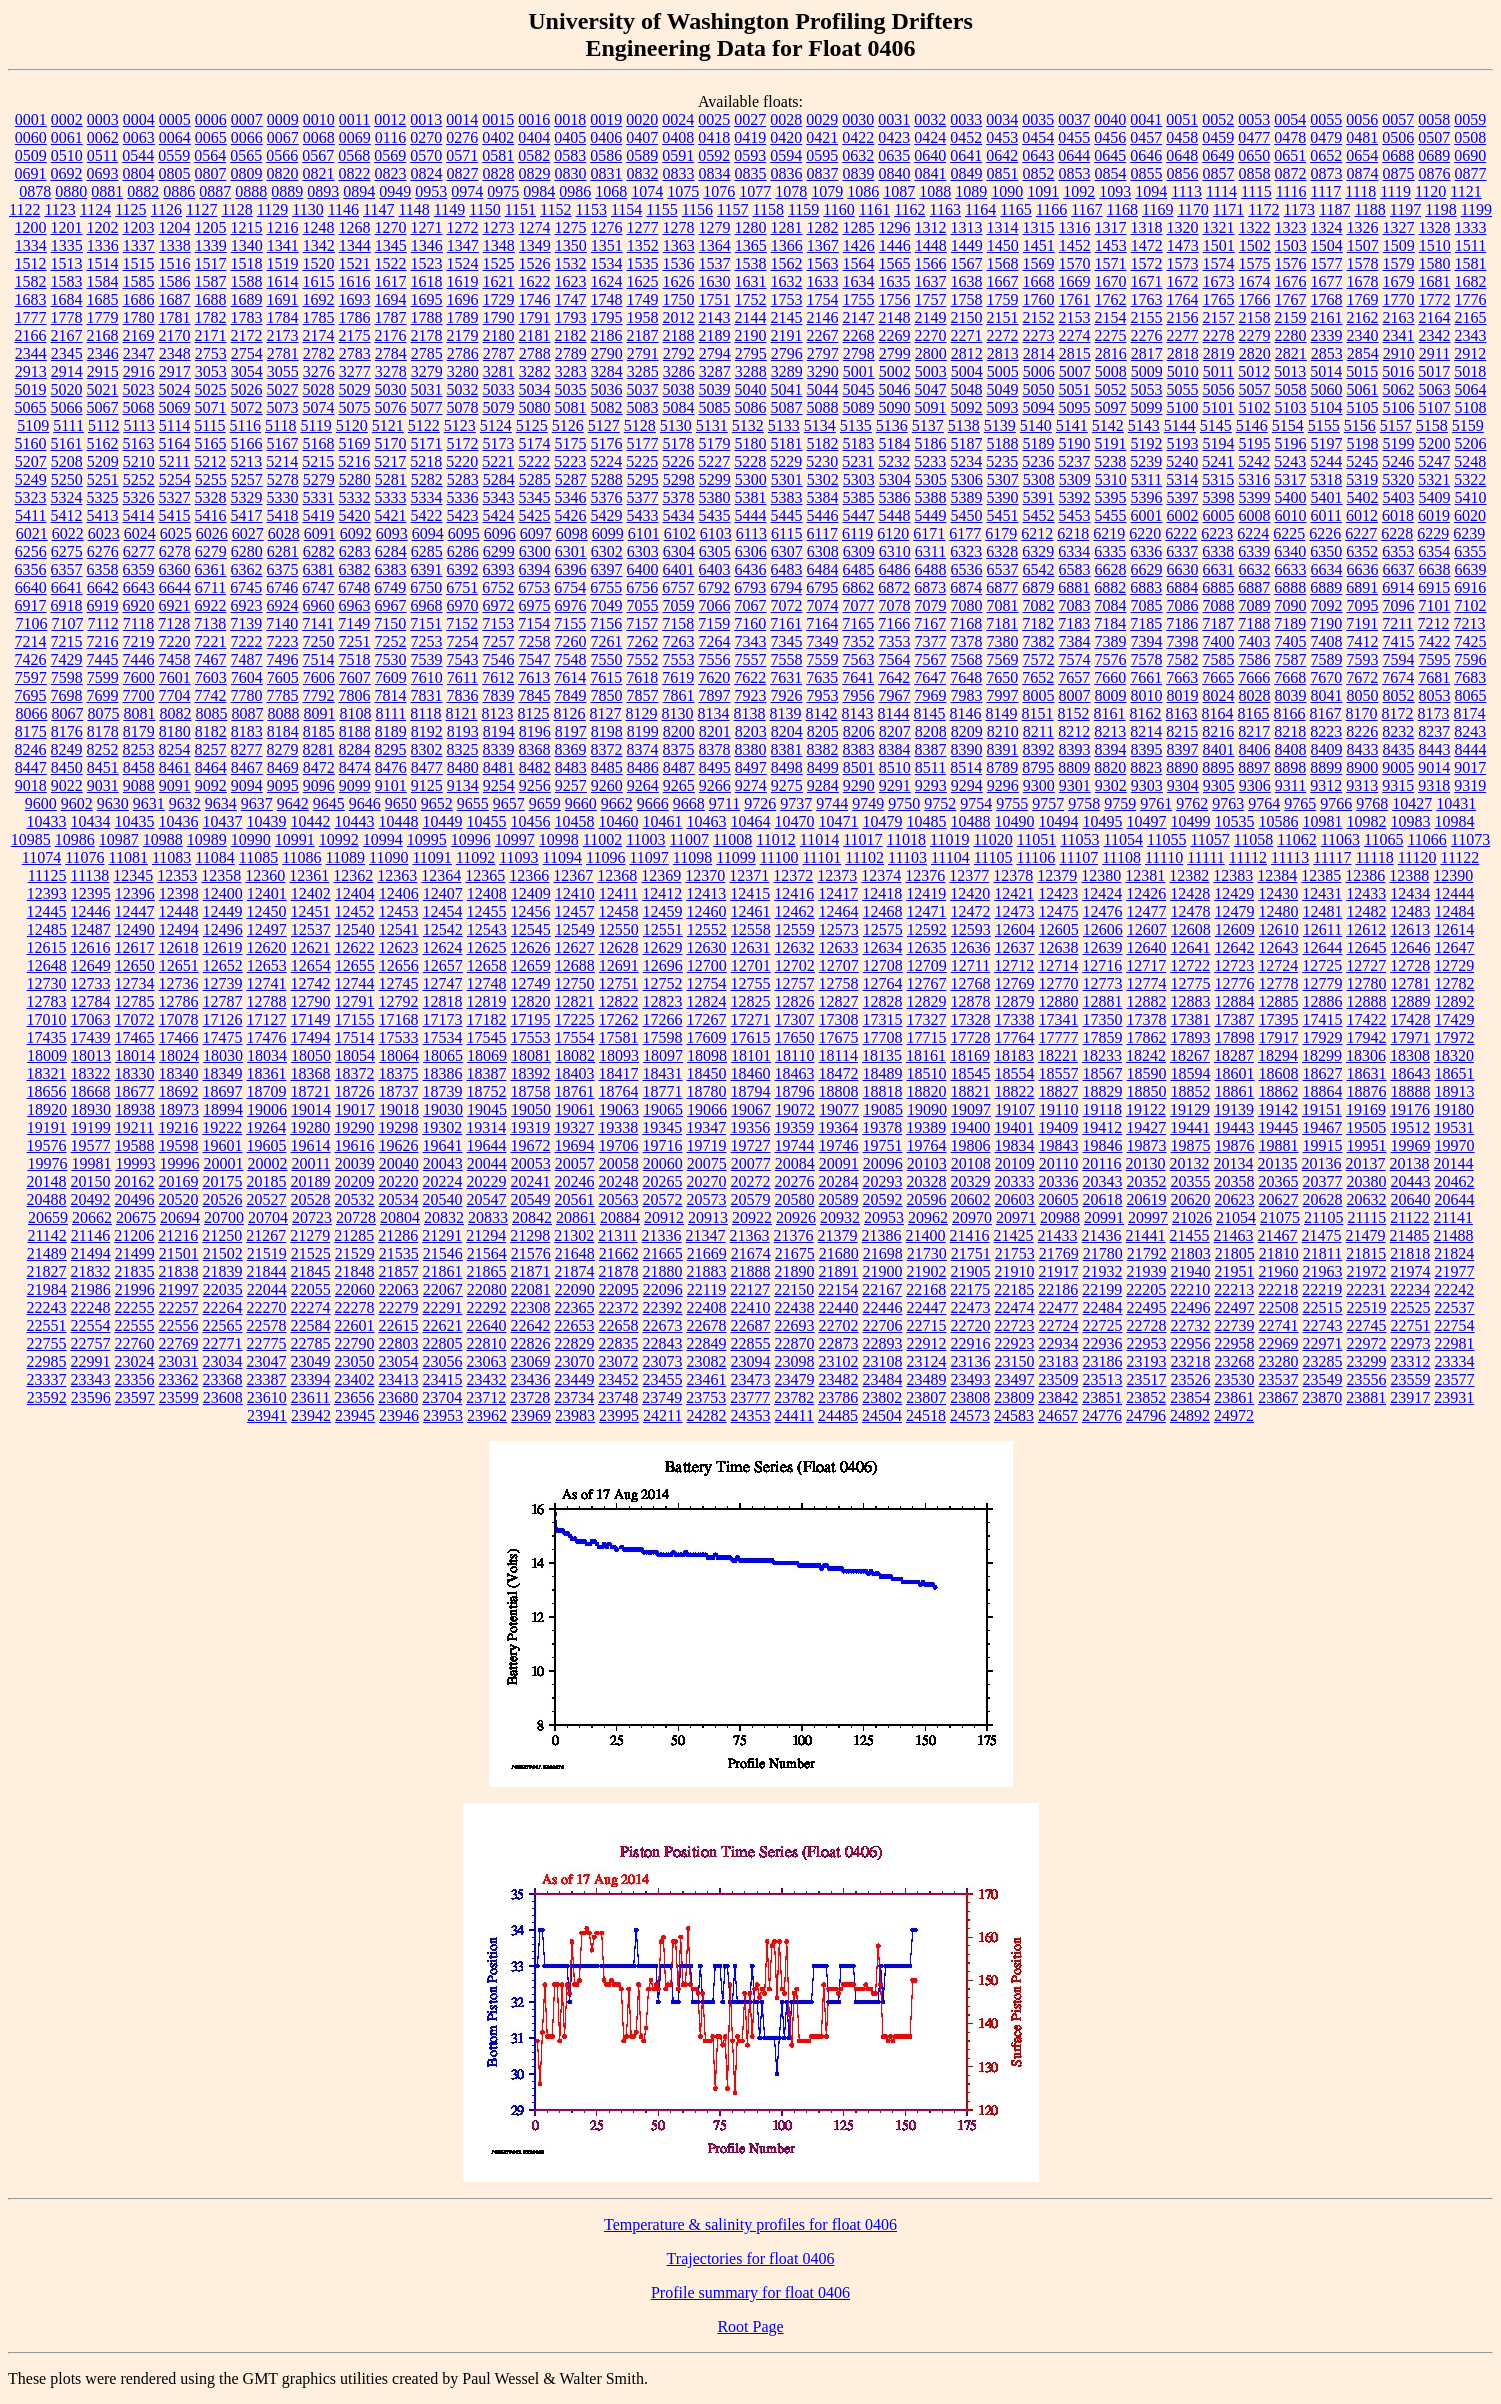 This screenshot has width=1501, height=2404. I want to click on 0060, so click(31, 137).